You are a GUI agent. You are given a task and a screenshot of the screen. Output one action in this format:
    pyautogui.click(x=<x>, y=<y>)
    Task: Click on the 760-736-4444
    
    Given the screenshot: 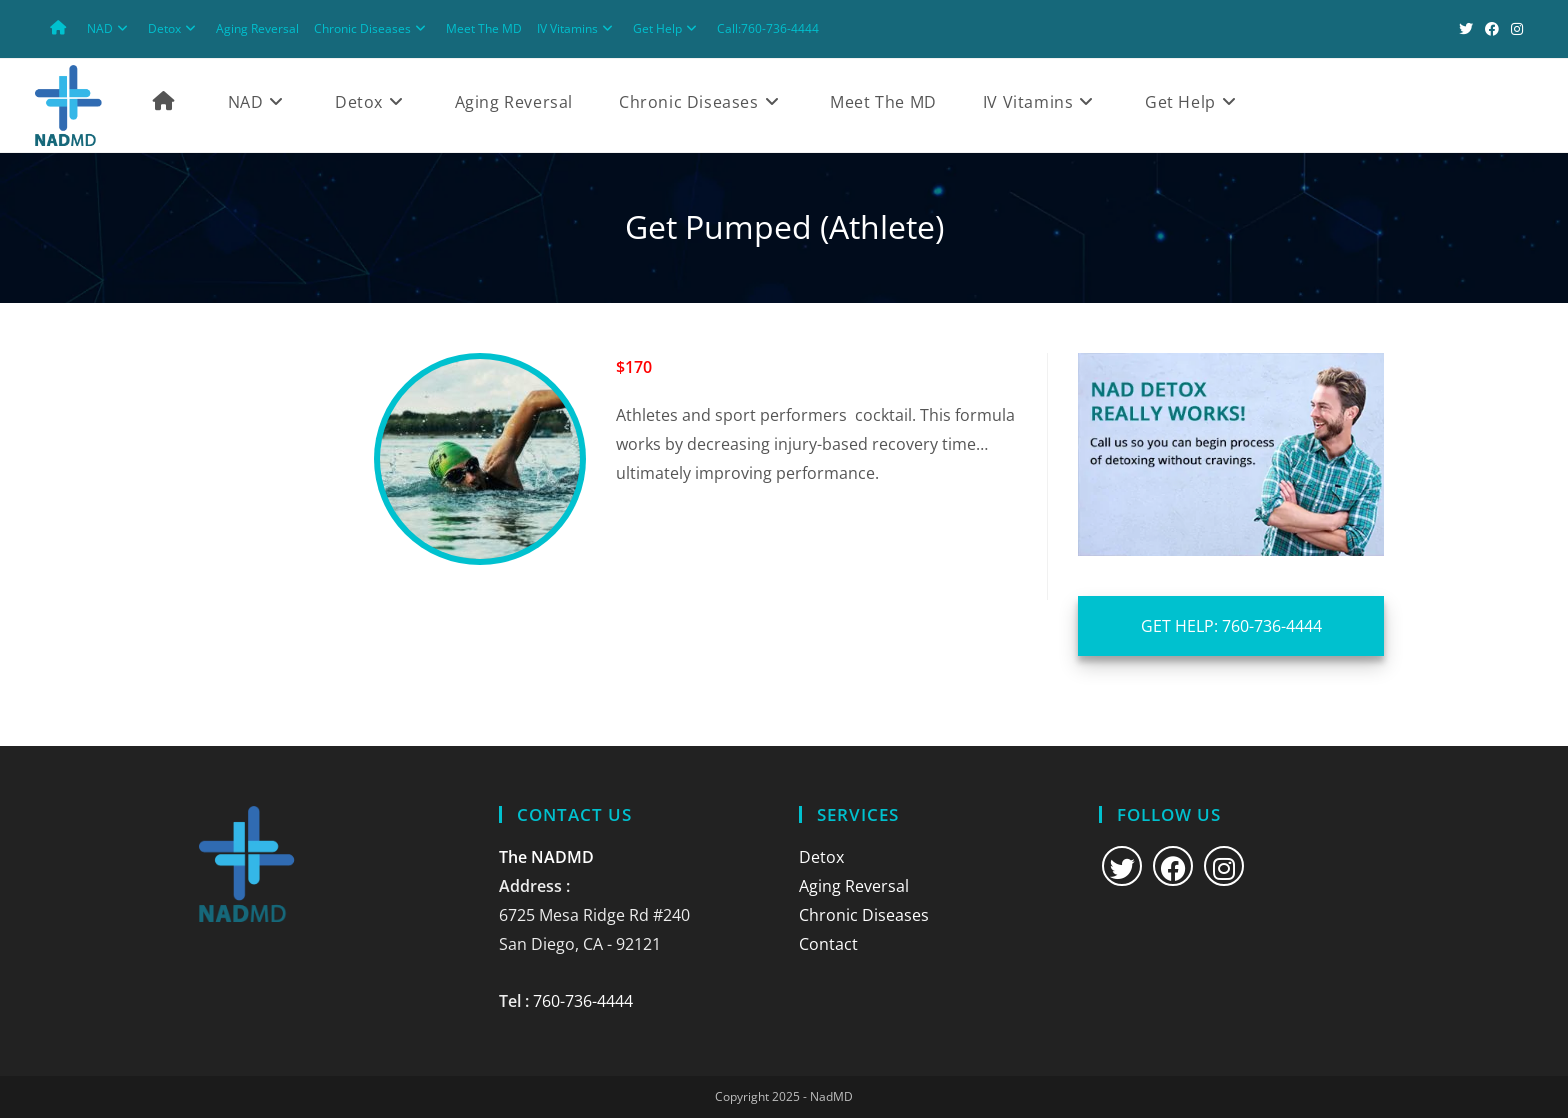 What is the action you would take?
    pyautogui.click(x=583, y=1001)
    